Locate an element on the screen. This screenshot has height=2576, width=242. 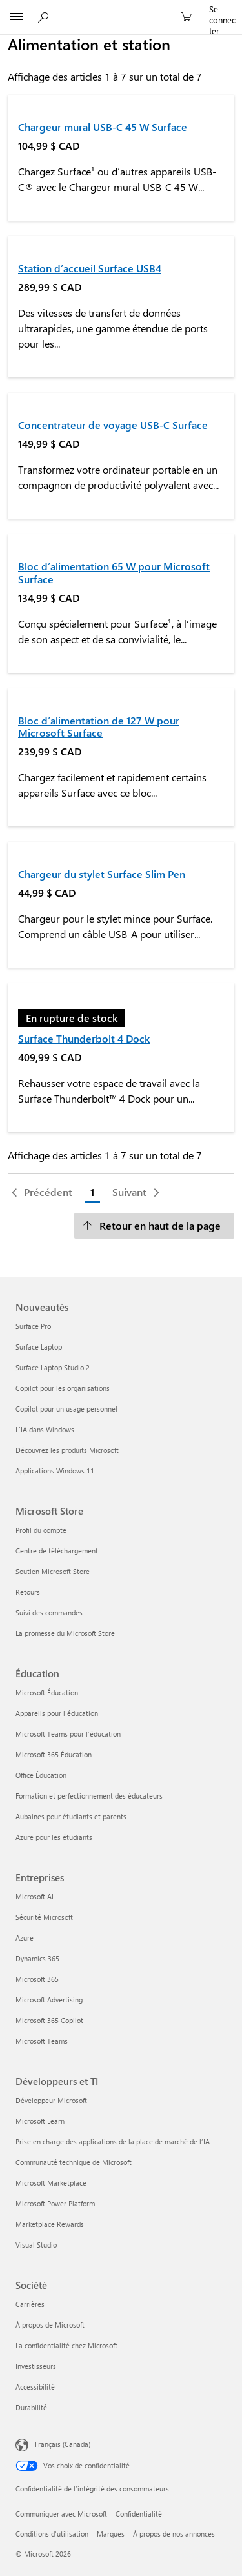
Marques is located at coordinates (111, 2534).